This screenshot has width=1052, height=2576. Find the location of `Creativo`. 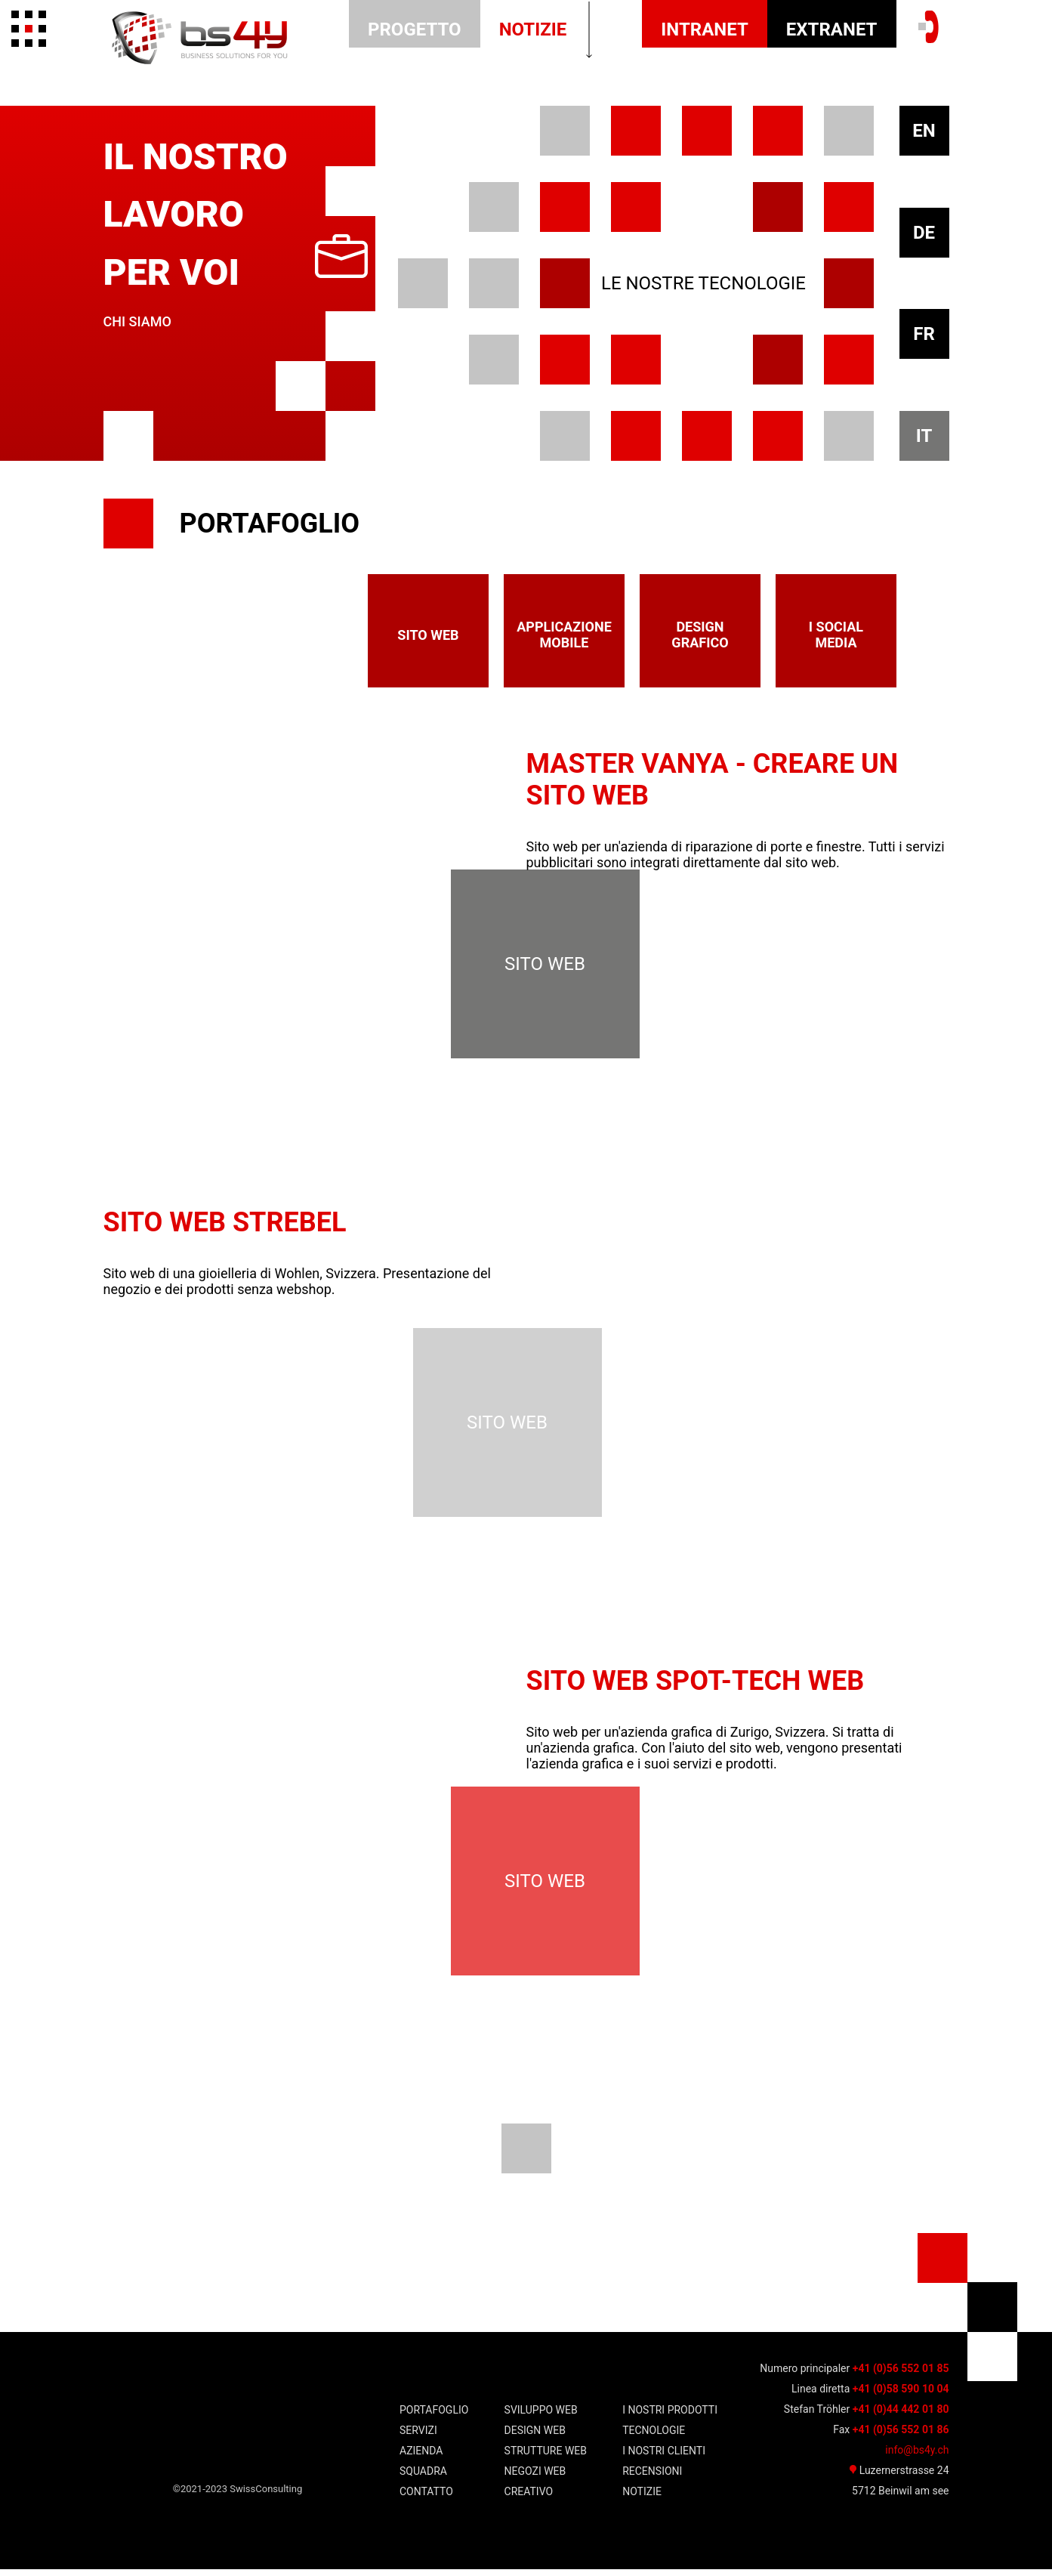

Creativo is located at coordinates (529, 2498).